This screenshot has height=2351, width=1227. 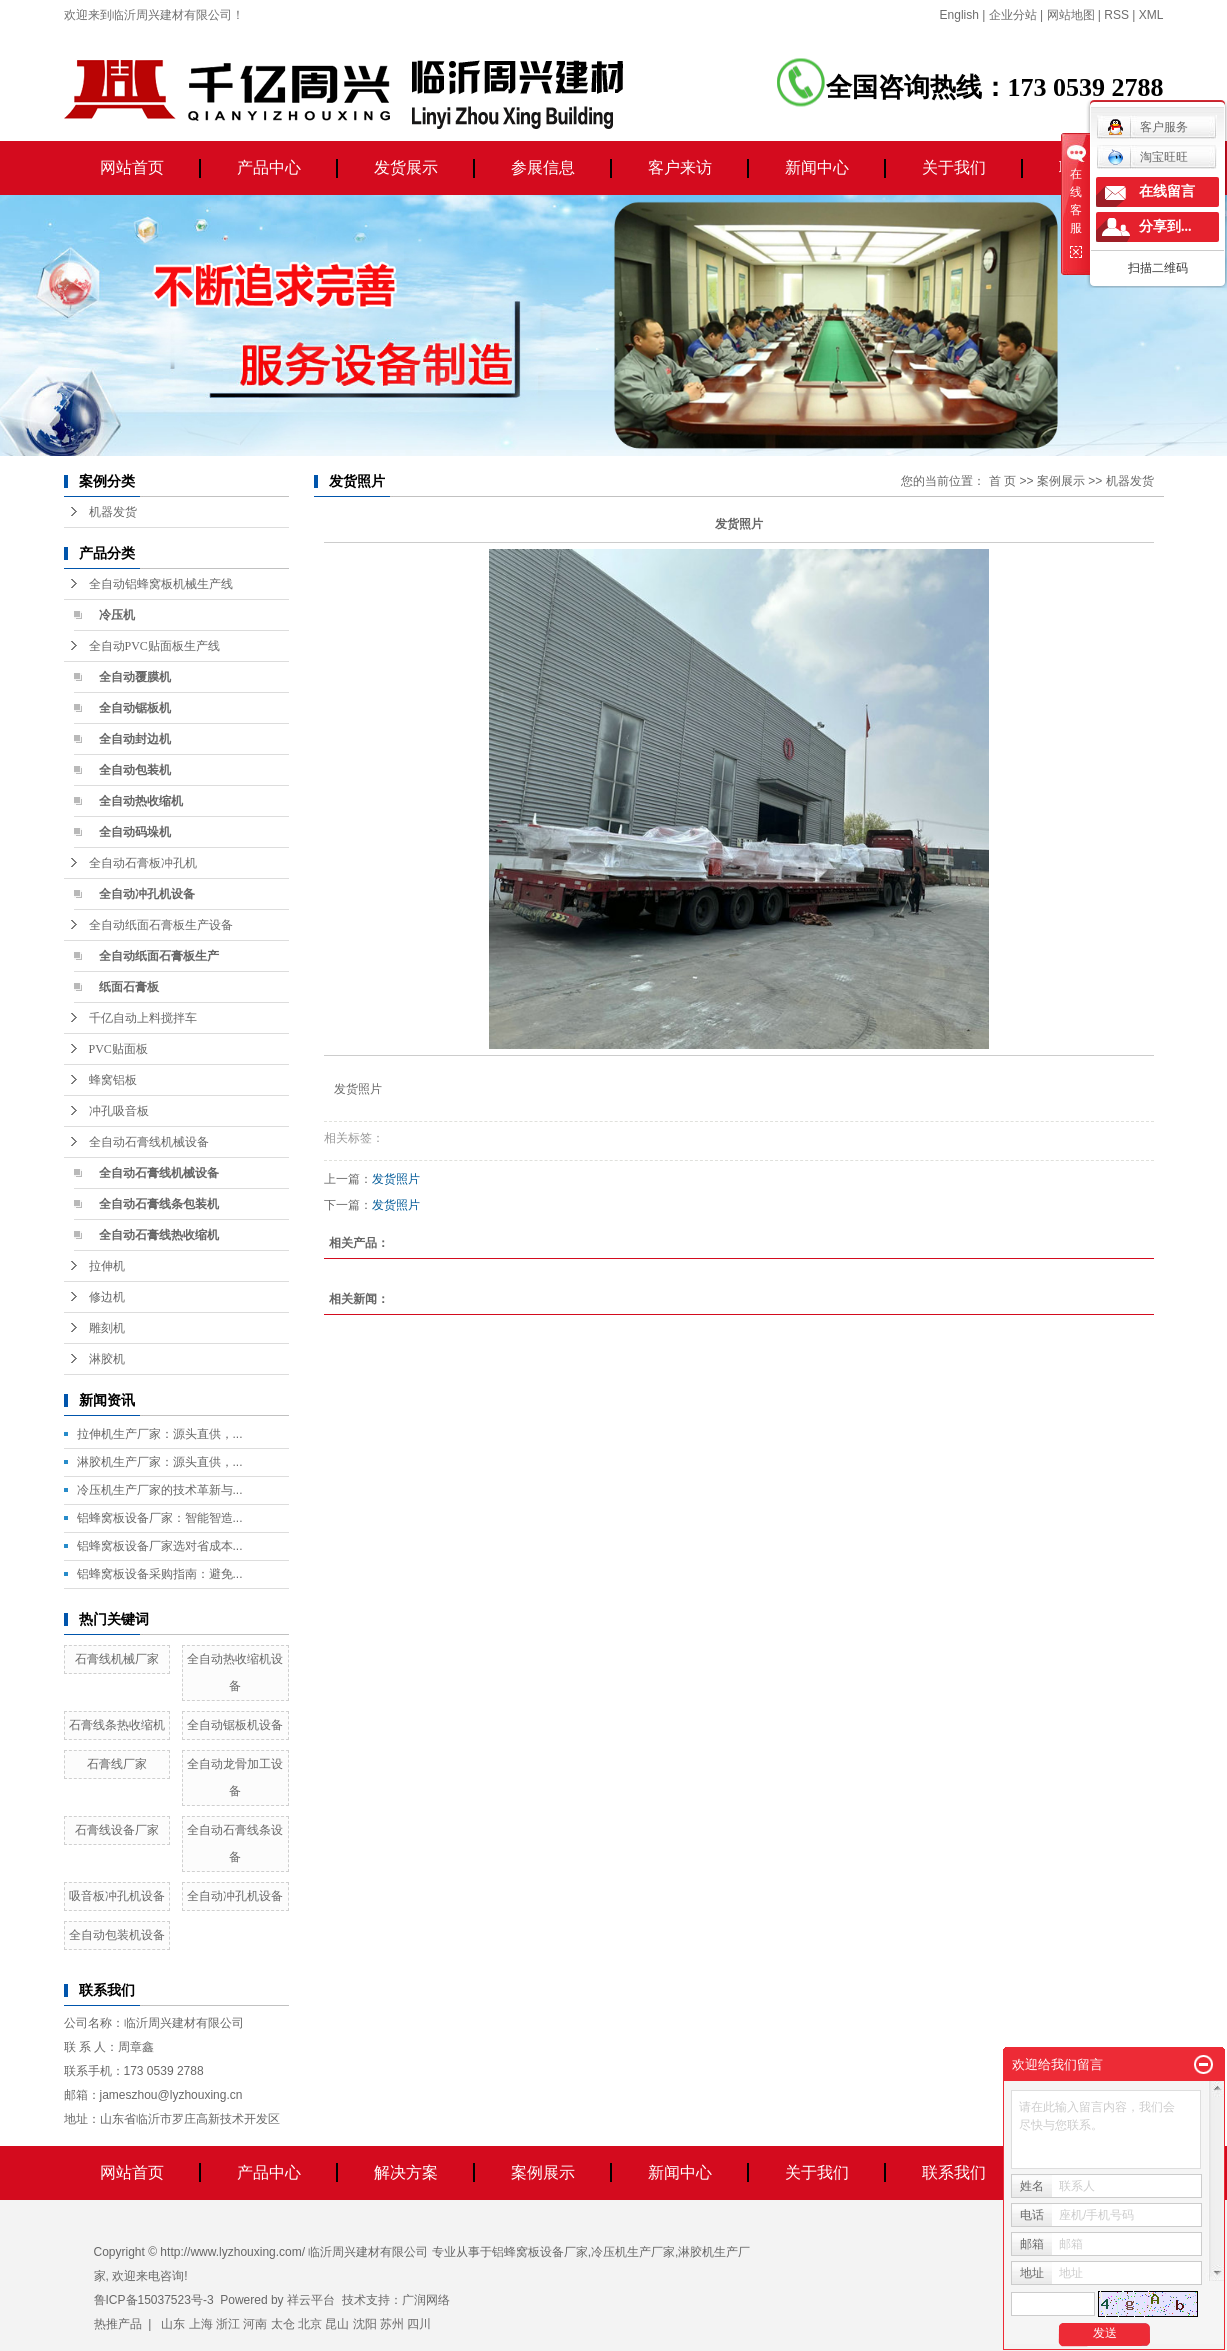 I want to click on 全自动纸面石膏板生产, so click(x=159, y=956).